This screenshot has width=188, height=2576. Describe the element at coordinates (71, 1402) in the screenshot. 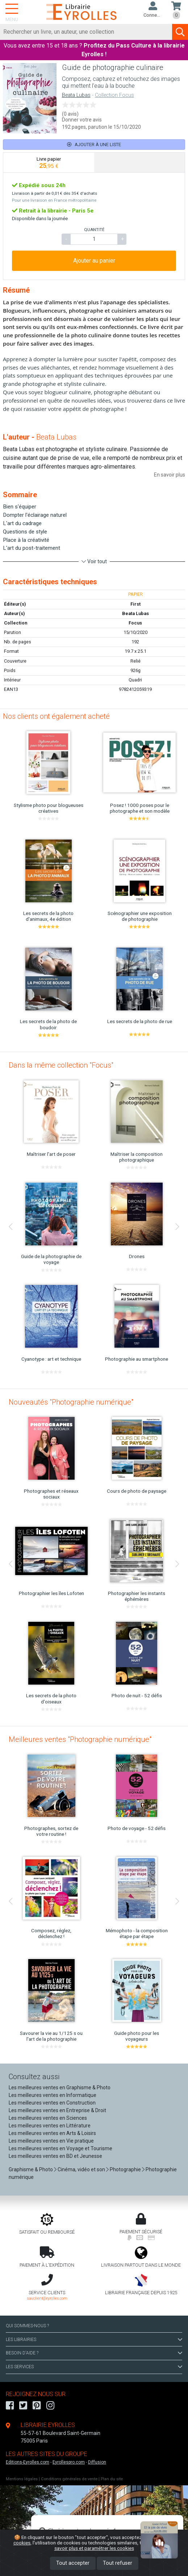

I see `Nouveautés "Photographie numérique"` at that location.